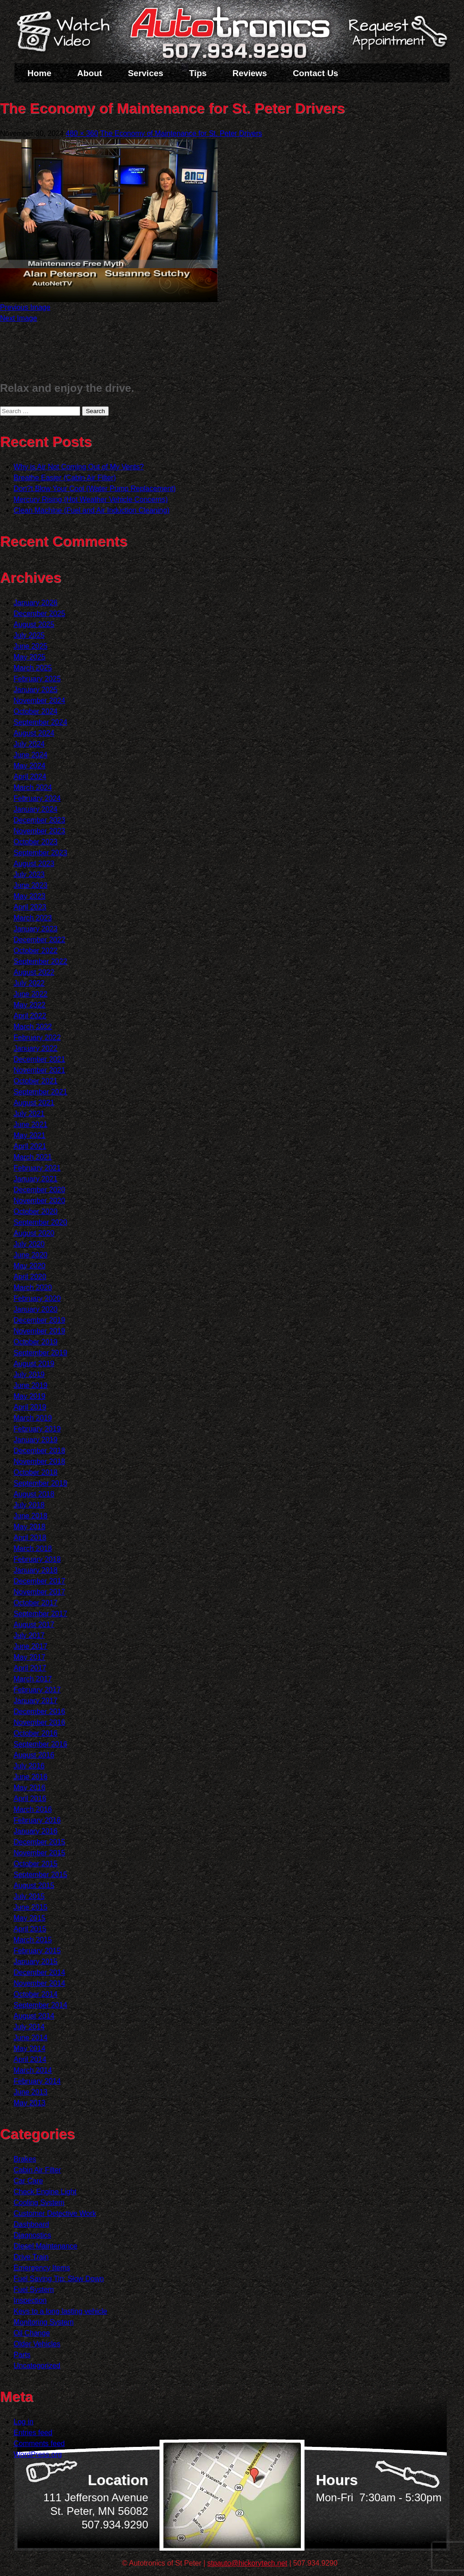 This screenshot has width=464, height=2576. Describe the element at coordinates (29, 1005) in the screenshot. I see `May 2022` at that location.